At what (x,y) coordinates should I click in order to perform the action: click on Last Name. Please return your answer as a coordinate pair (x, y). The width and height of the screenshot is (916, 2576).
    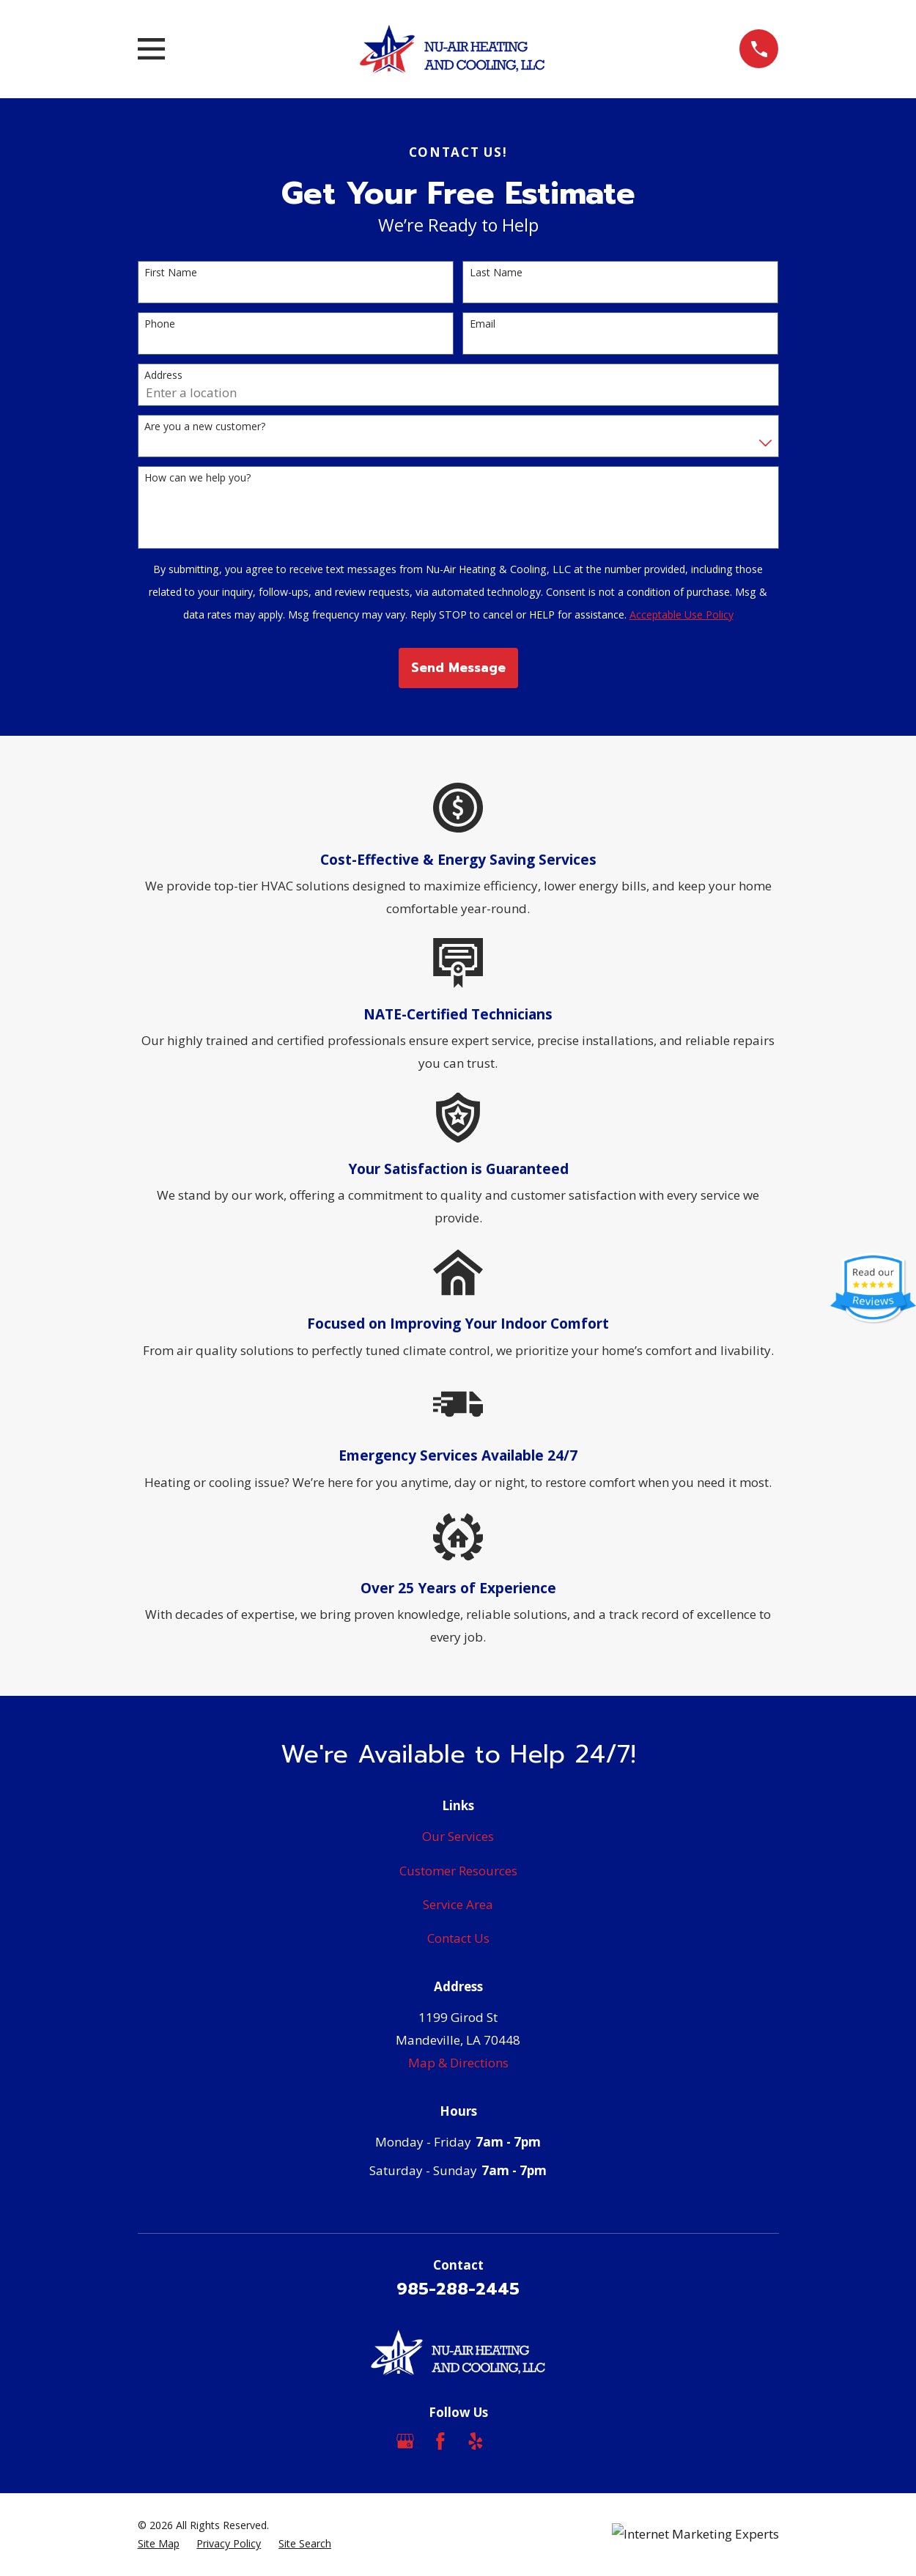
    Looking at the image, I should click on (496, 273).